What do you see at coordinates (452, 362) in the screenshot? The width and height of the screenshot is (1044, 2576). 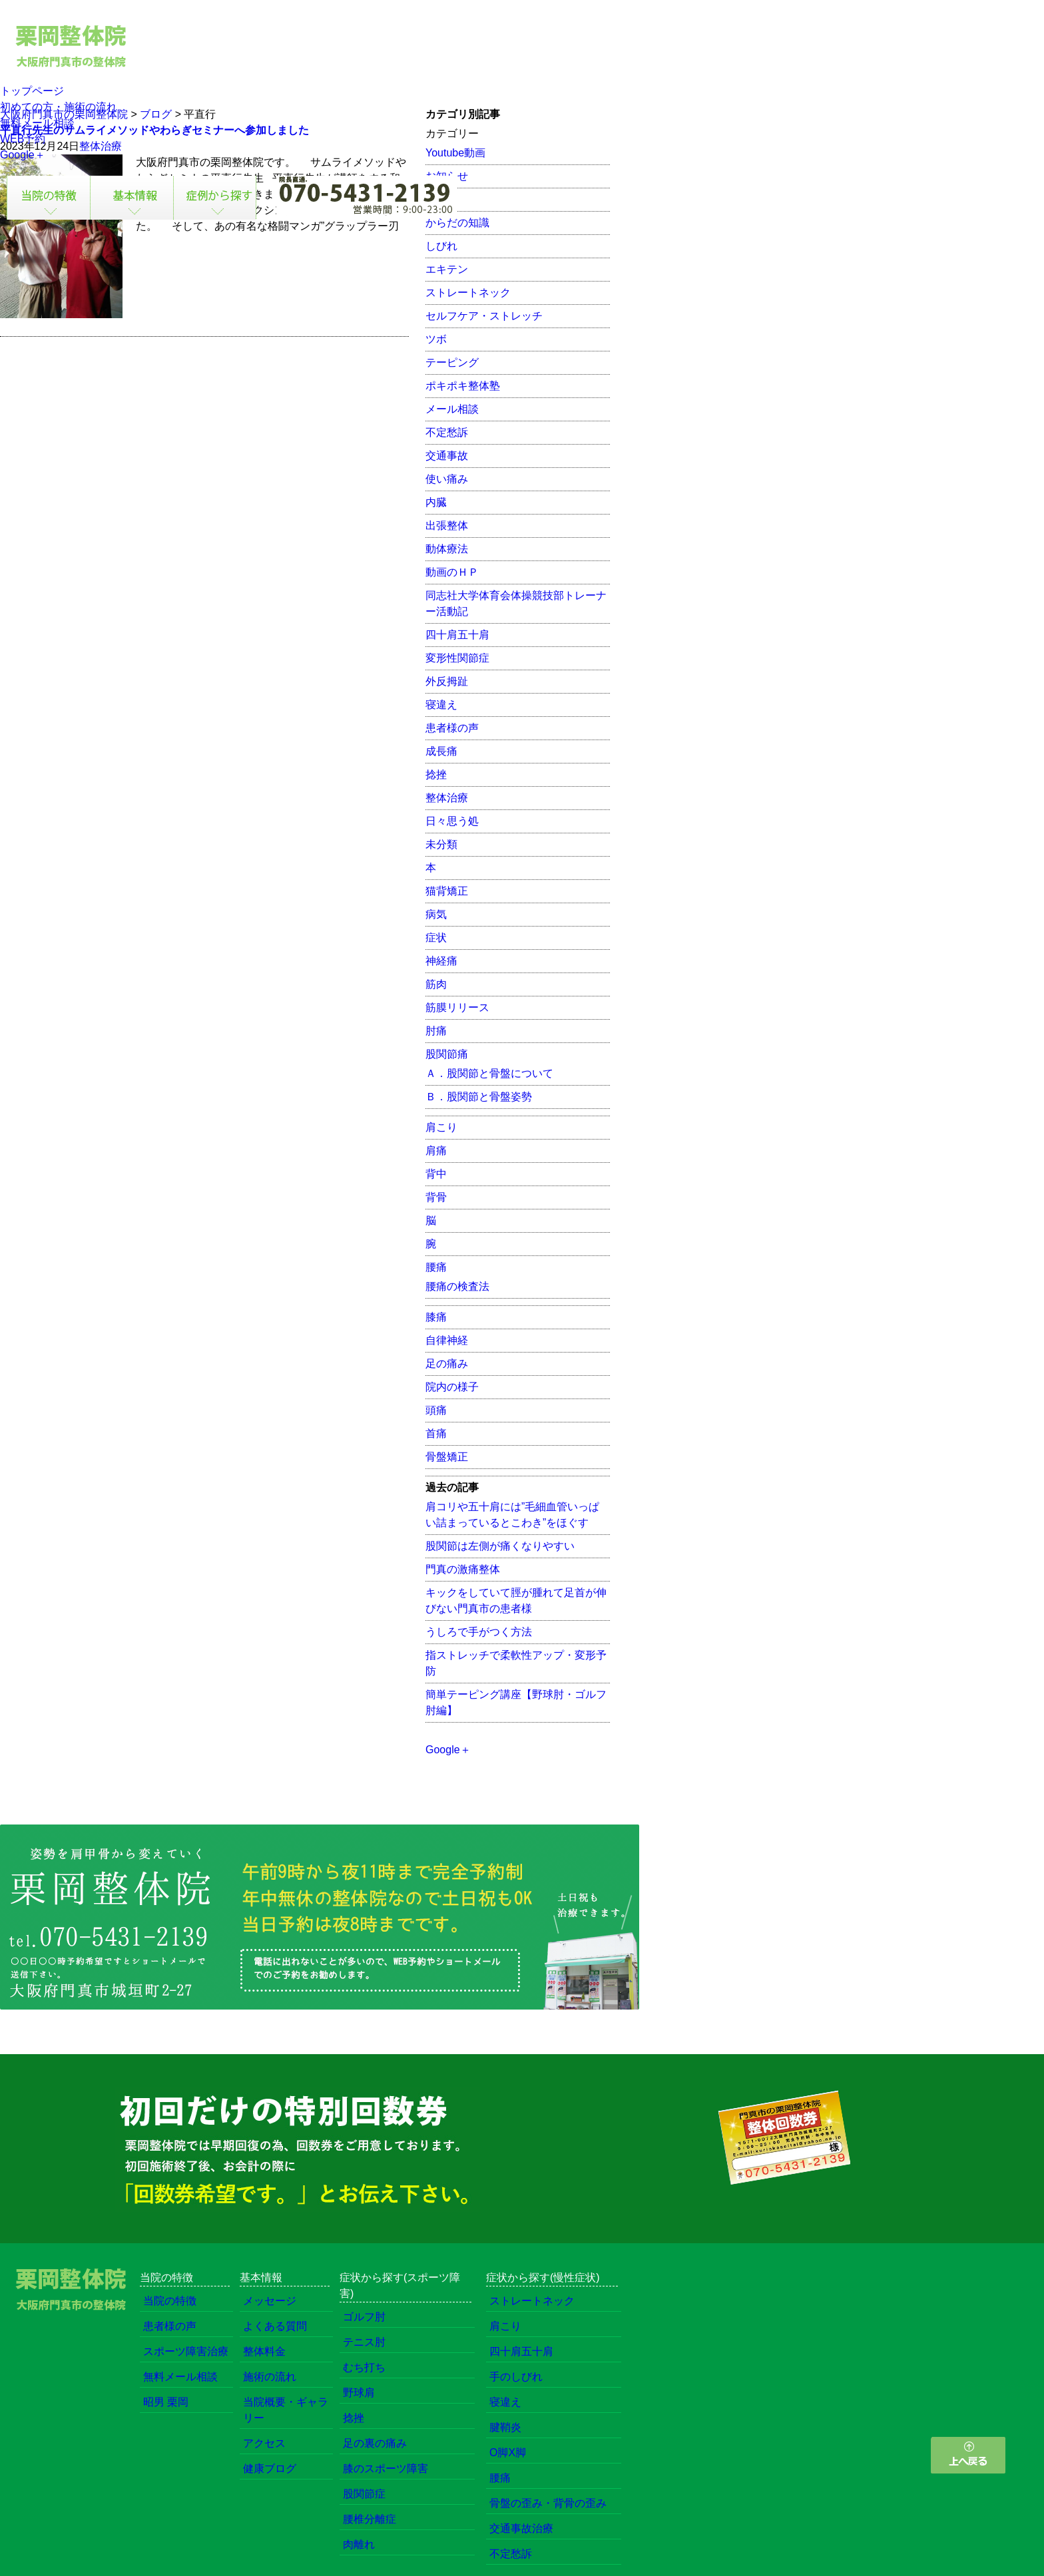 I see `テーピング` at bounding box center [452, 362].